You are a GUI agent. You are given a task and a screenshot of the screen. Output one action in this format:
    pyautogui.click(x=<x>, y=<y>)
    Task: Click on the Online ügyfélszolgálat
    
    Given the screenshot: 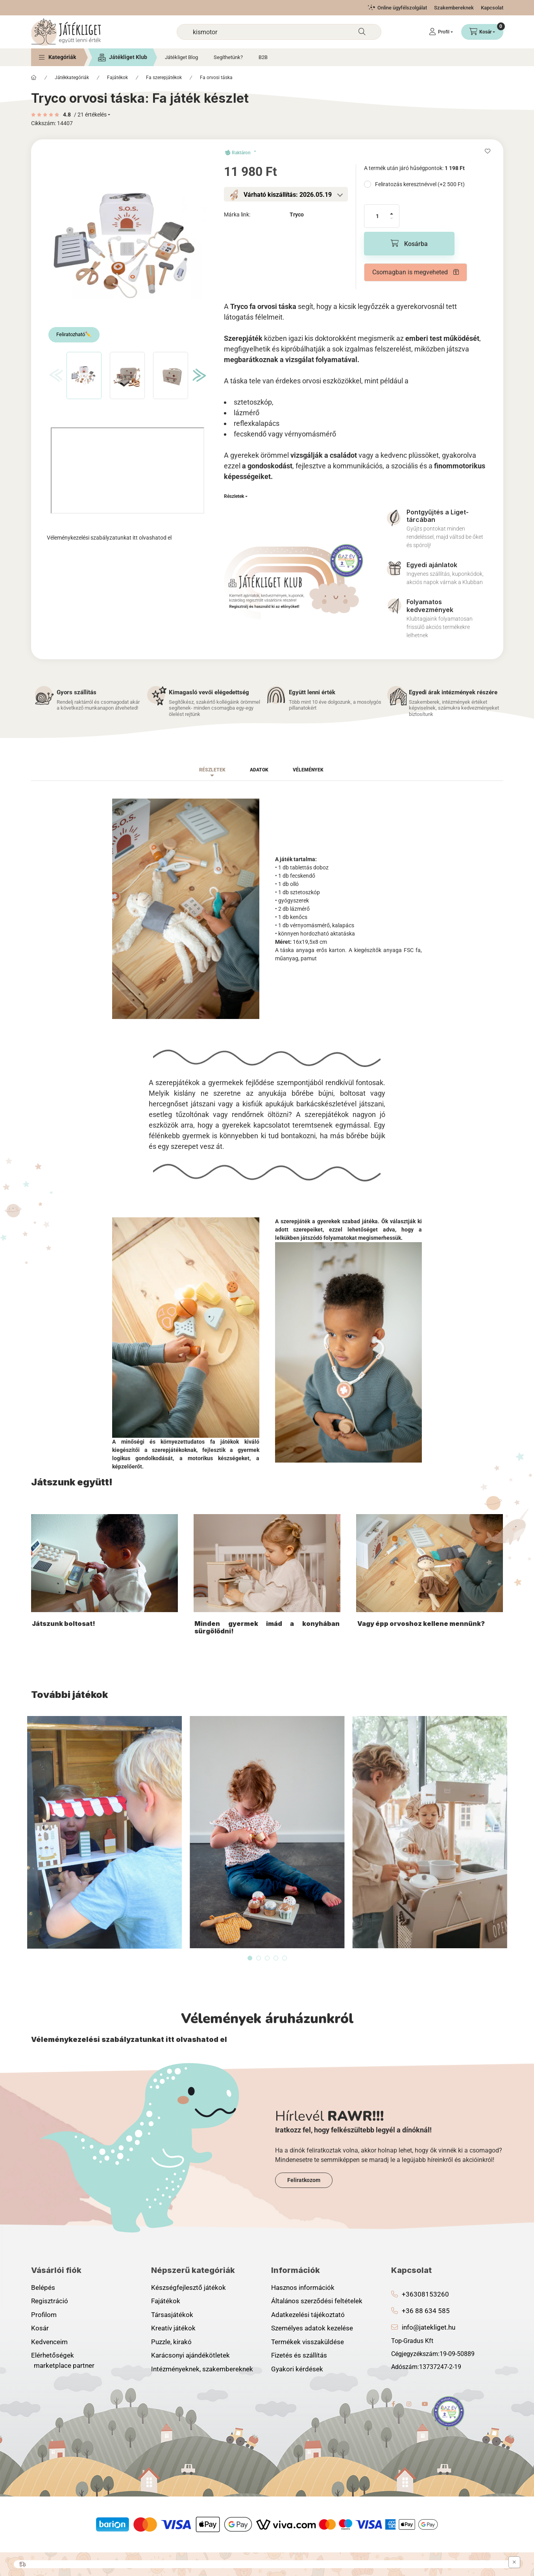 What is the action you would take?
    pyautogui.click(x=402, y=8)
    